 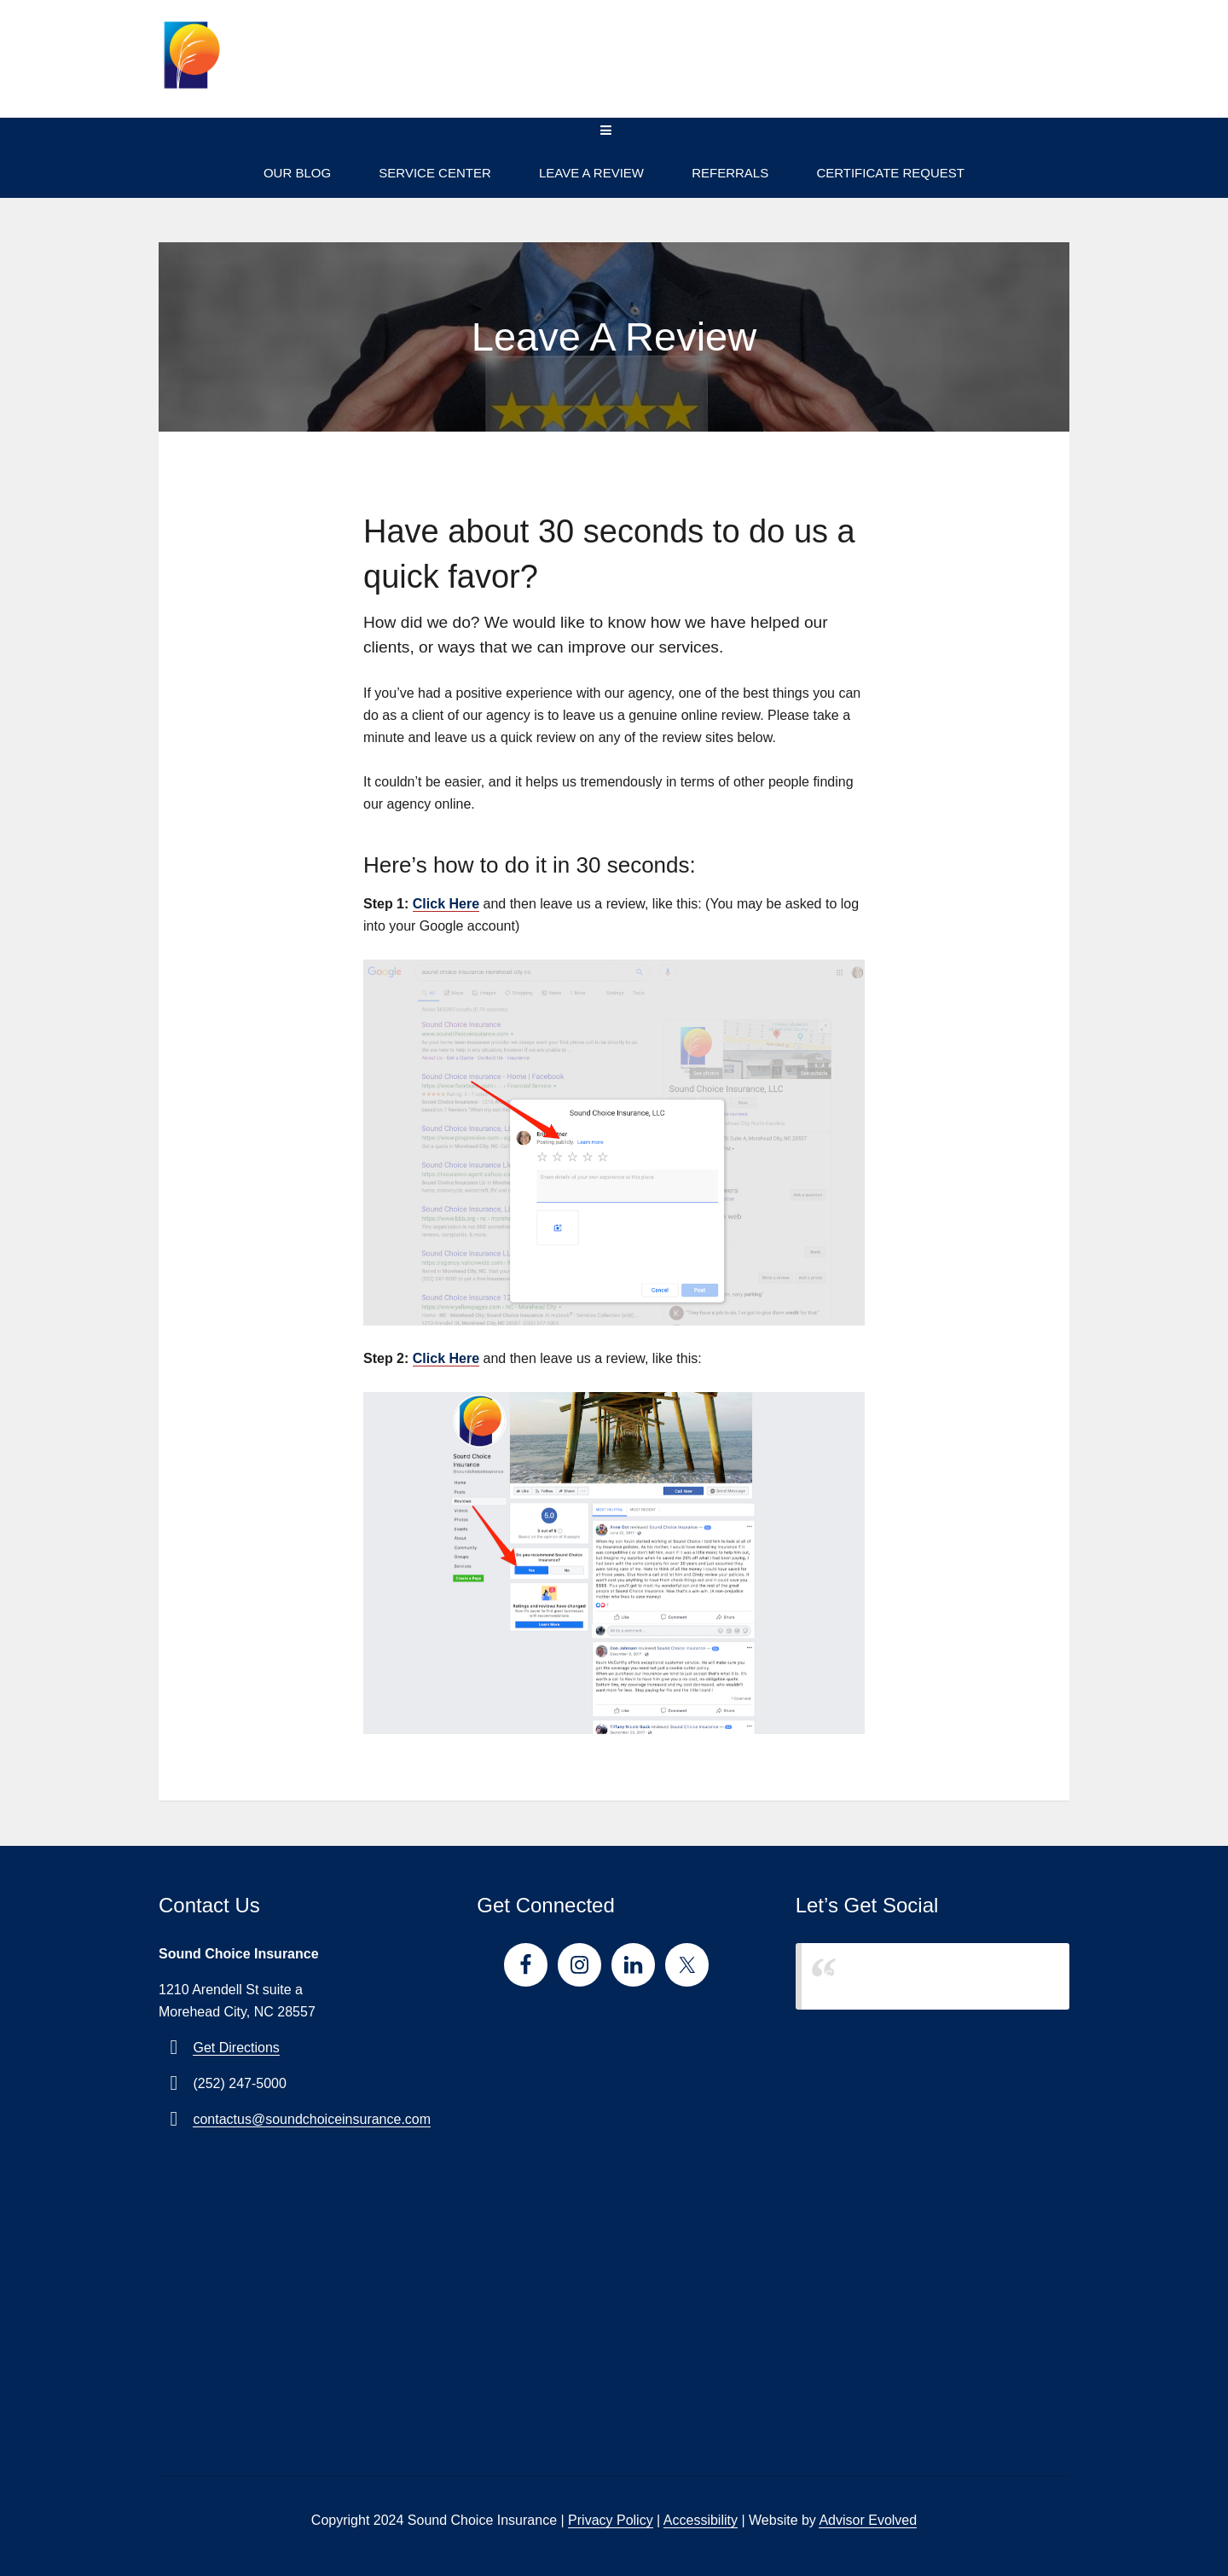 I want to click on Get Directions, so click(x=236, y=2047).